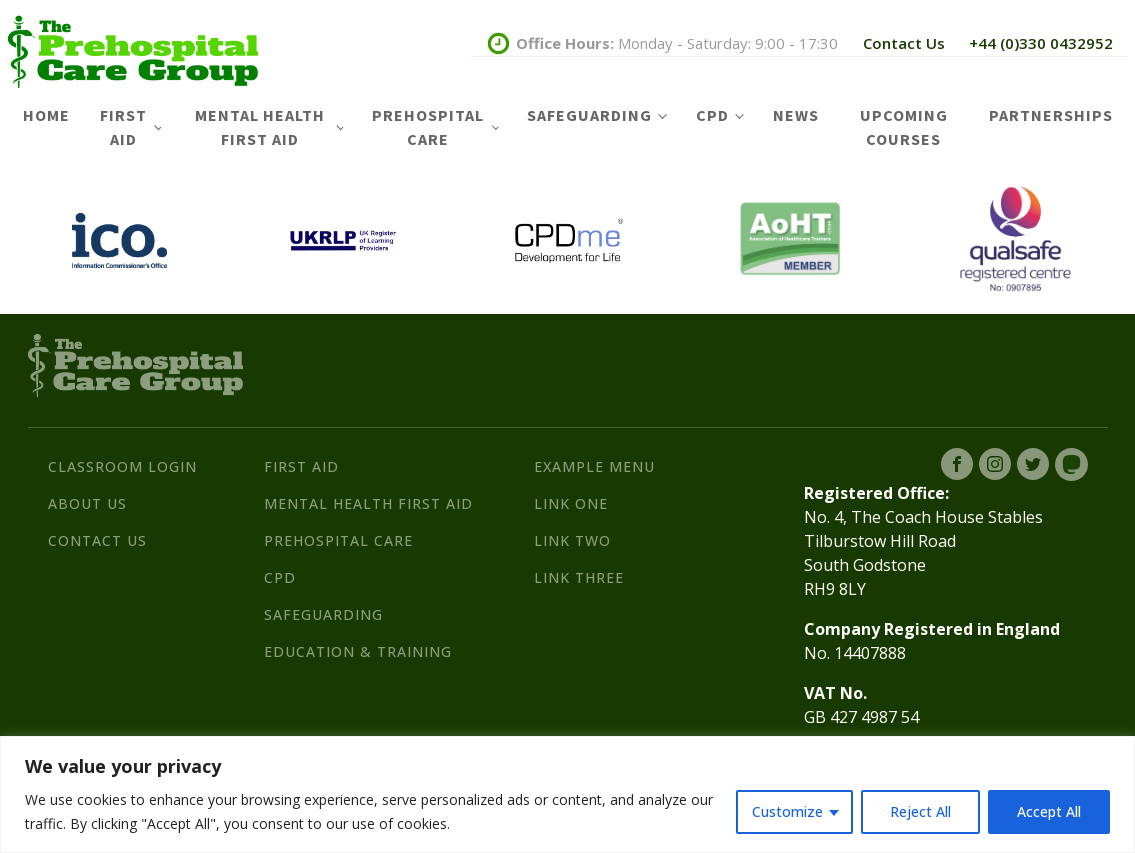 This screenshot has width=1135, height=853. Describe the element at coordinates (1049, 811) in the screenshot. I see `Accept All` at that location.